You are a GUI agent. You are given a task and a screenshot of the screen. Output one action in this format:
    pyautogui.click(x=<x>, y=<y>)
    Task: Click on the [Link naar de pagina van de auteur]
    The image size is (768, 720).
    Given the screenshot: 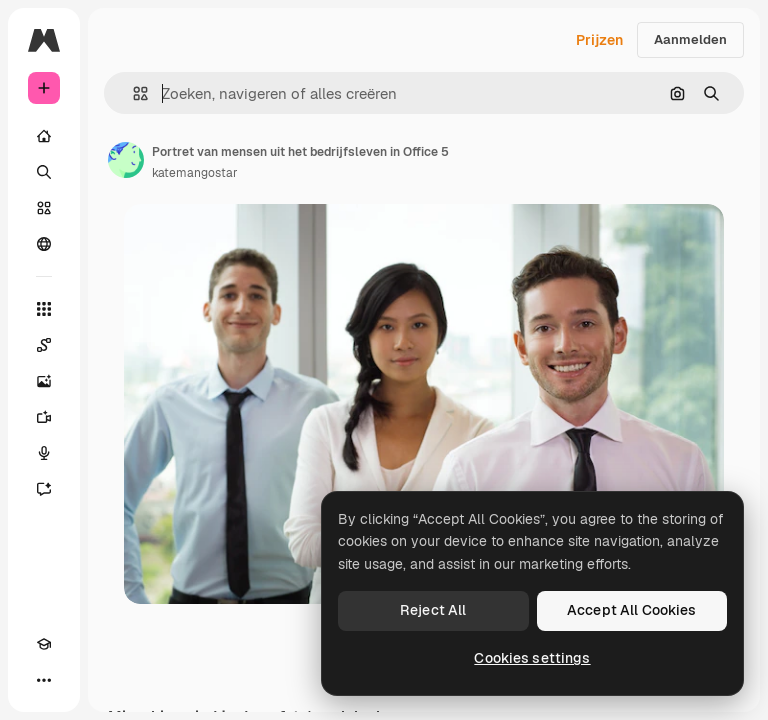 What is the action you would take?
    pyautogui.click(x=126, y=160)
    